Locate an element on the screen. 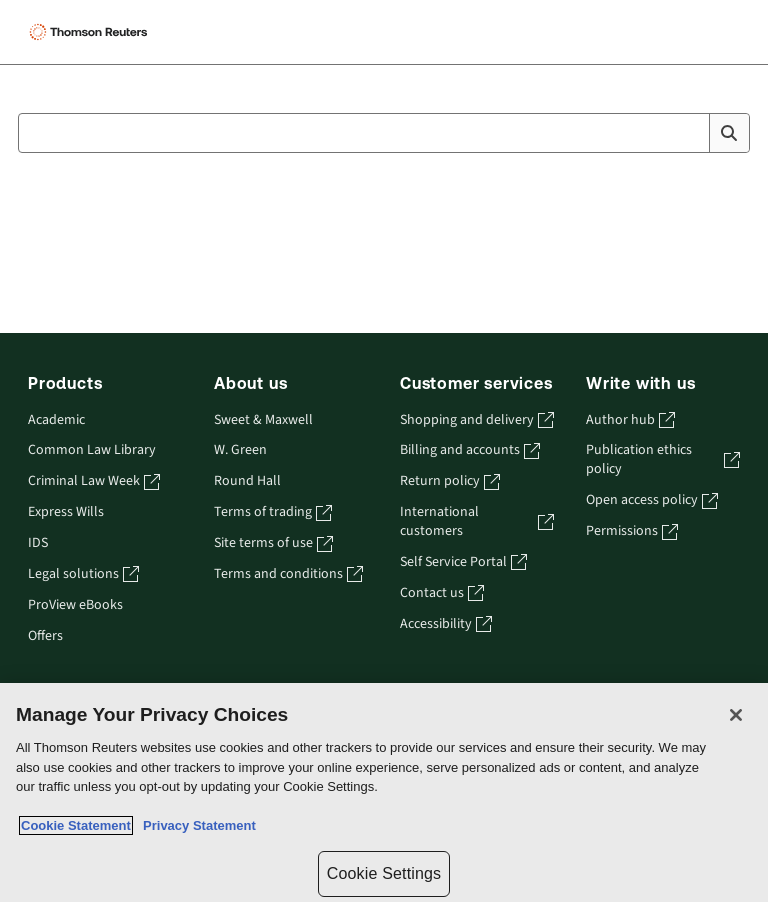 The width and height of the screenshot is (768, 902). Permissions [Permissions - opens in a new tab] is located at coordinates (632, 531).